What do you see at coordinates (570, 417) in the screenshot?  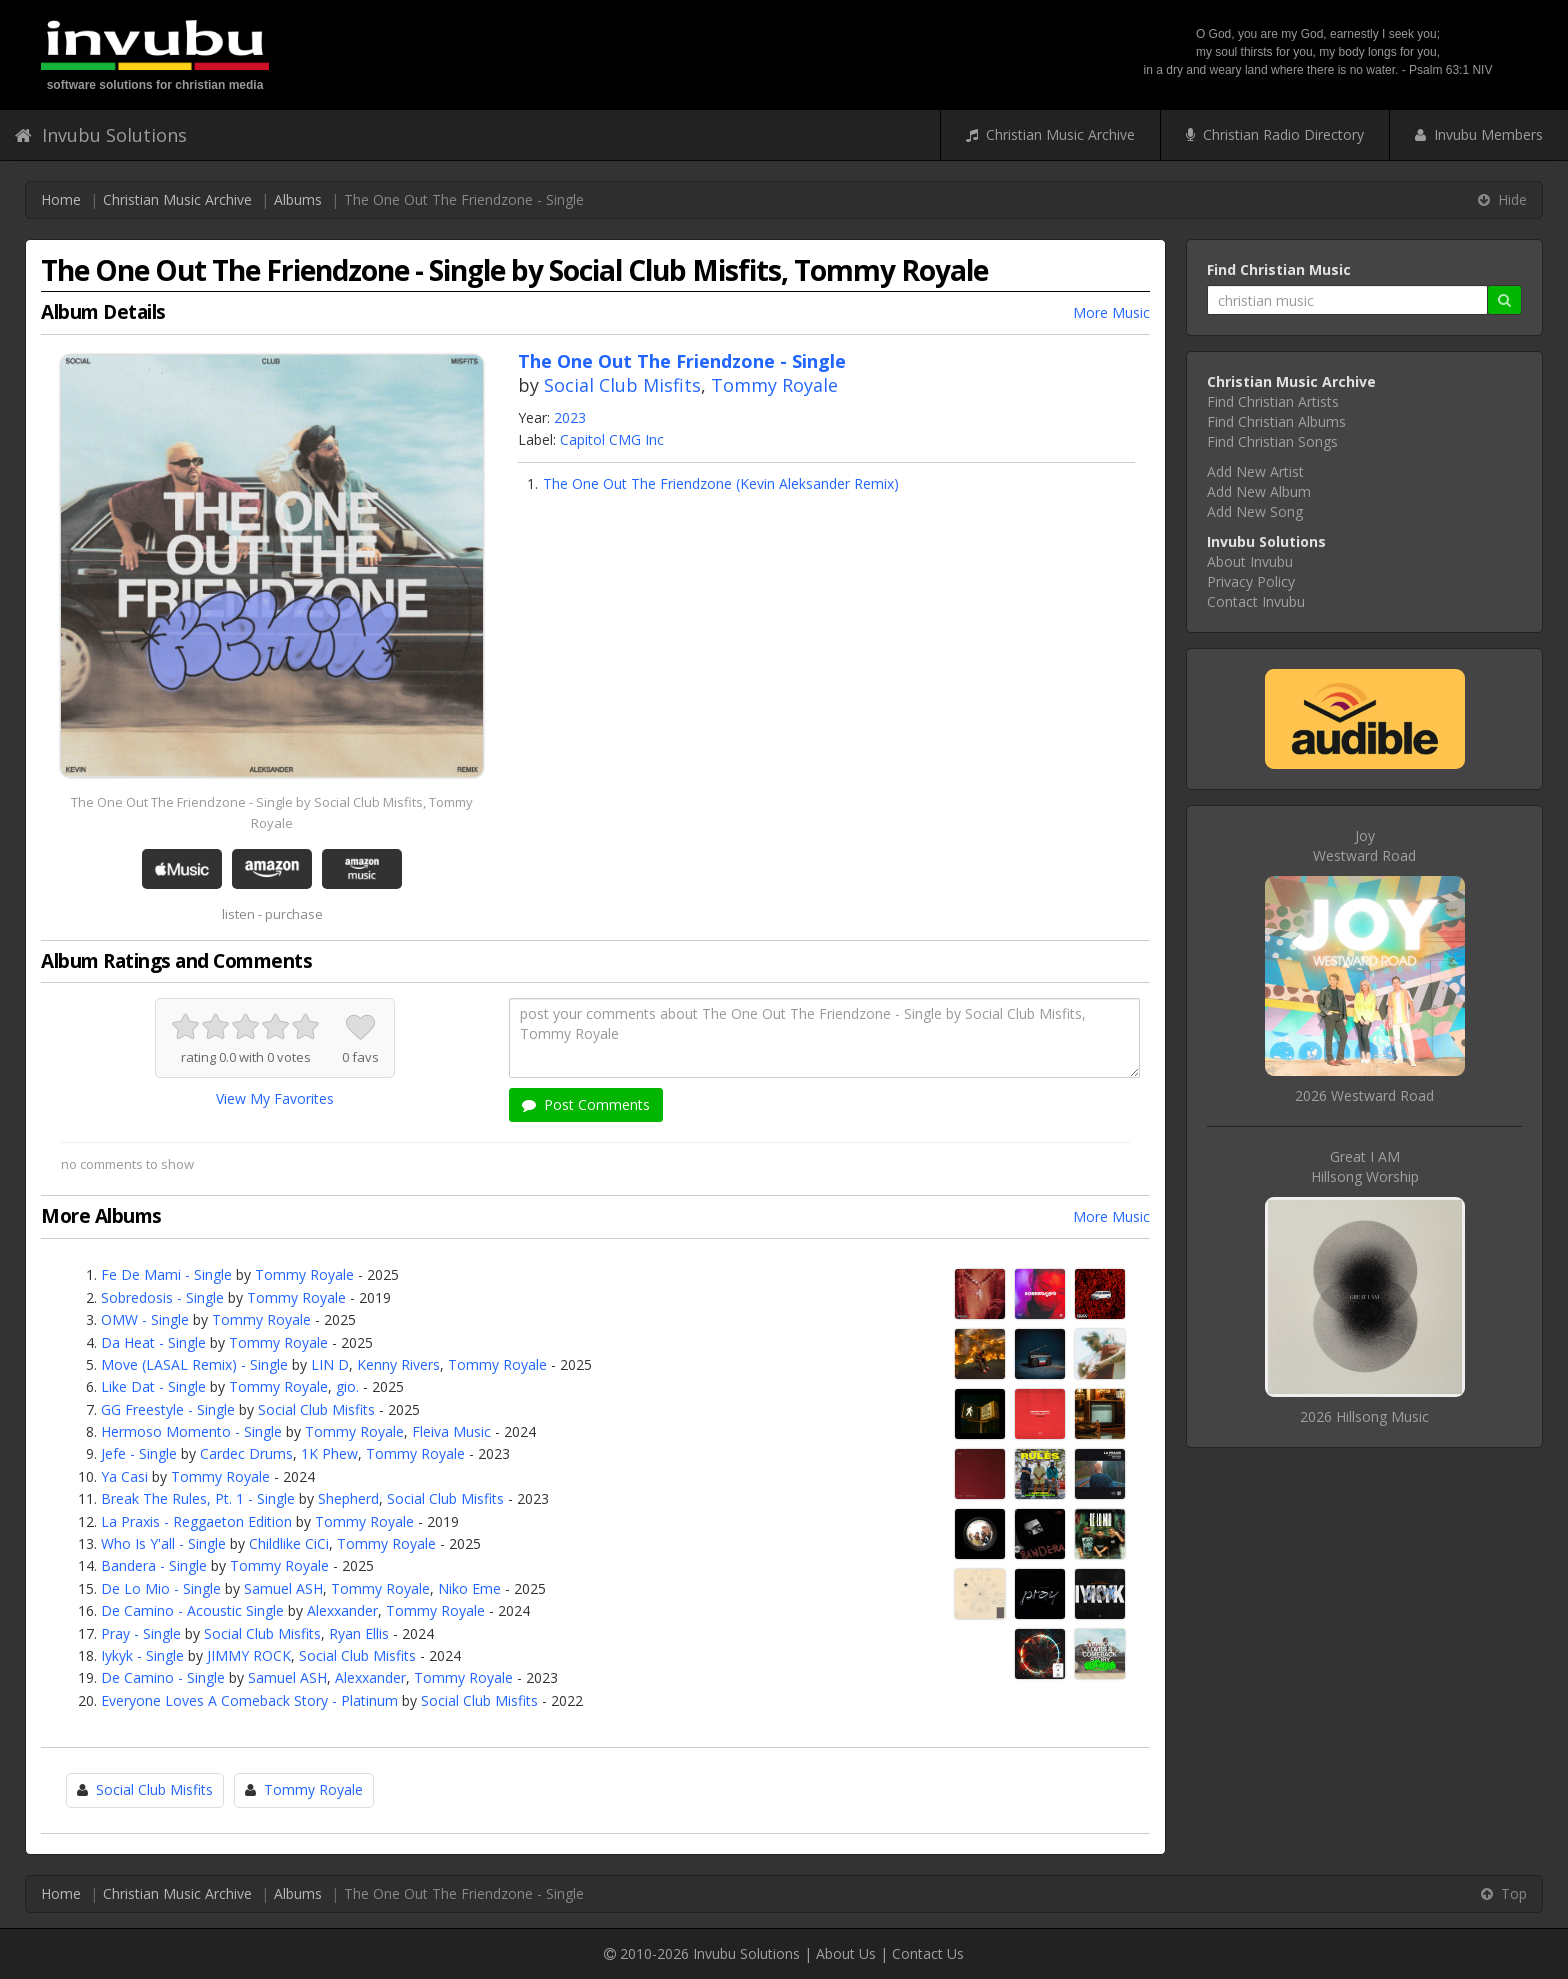 I see `2023` at bounding box center [570, 417].